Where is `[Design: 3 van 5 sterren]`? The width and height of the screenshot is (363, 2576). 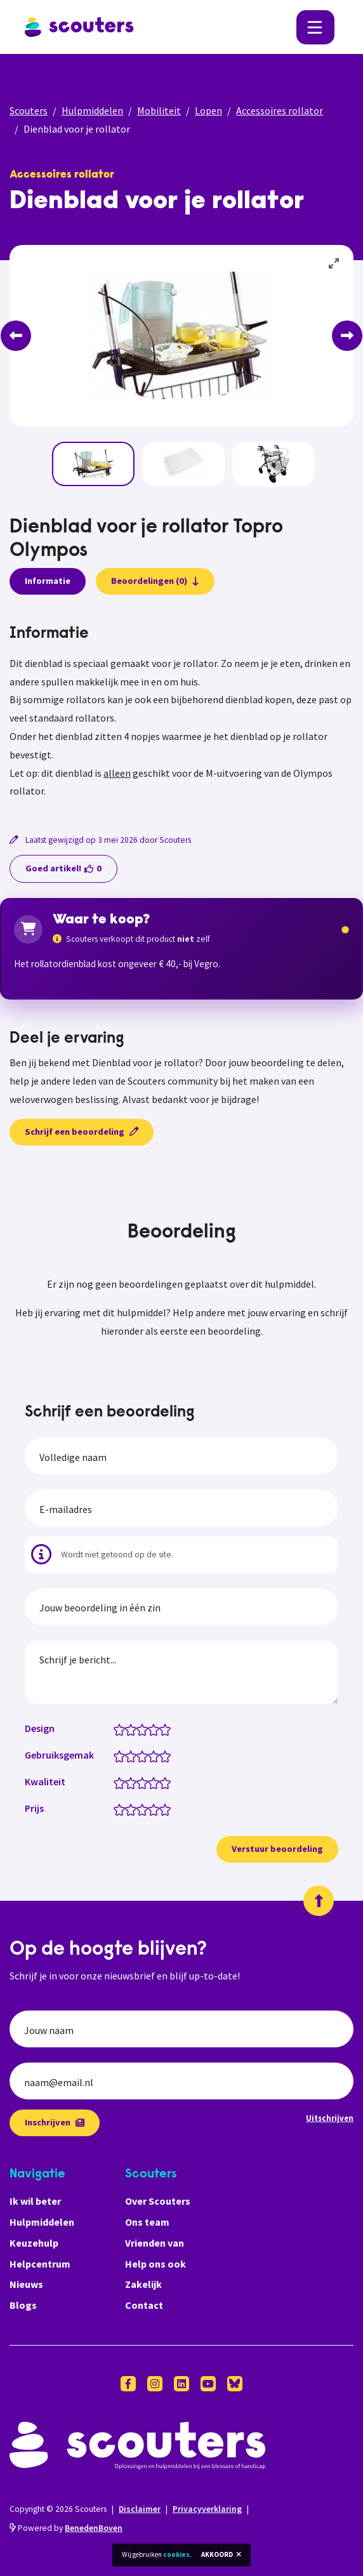
[Design: 3 van 5 sterren] is located at coordinates (145, 1728).